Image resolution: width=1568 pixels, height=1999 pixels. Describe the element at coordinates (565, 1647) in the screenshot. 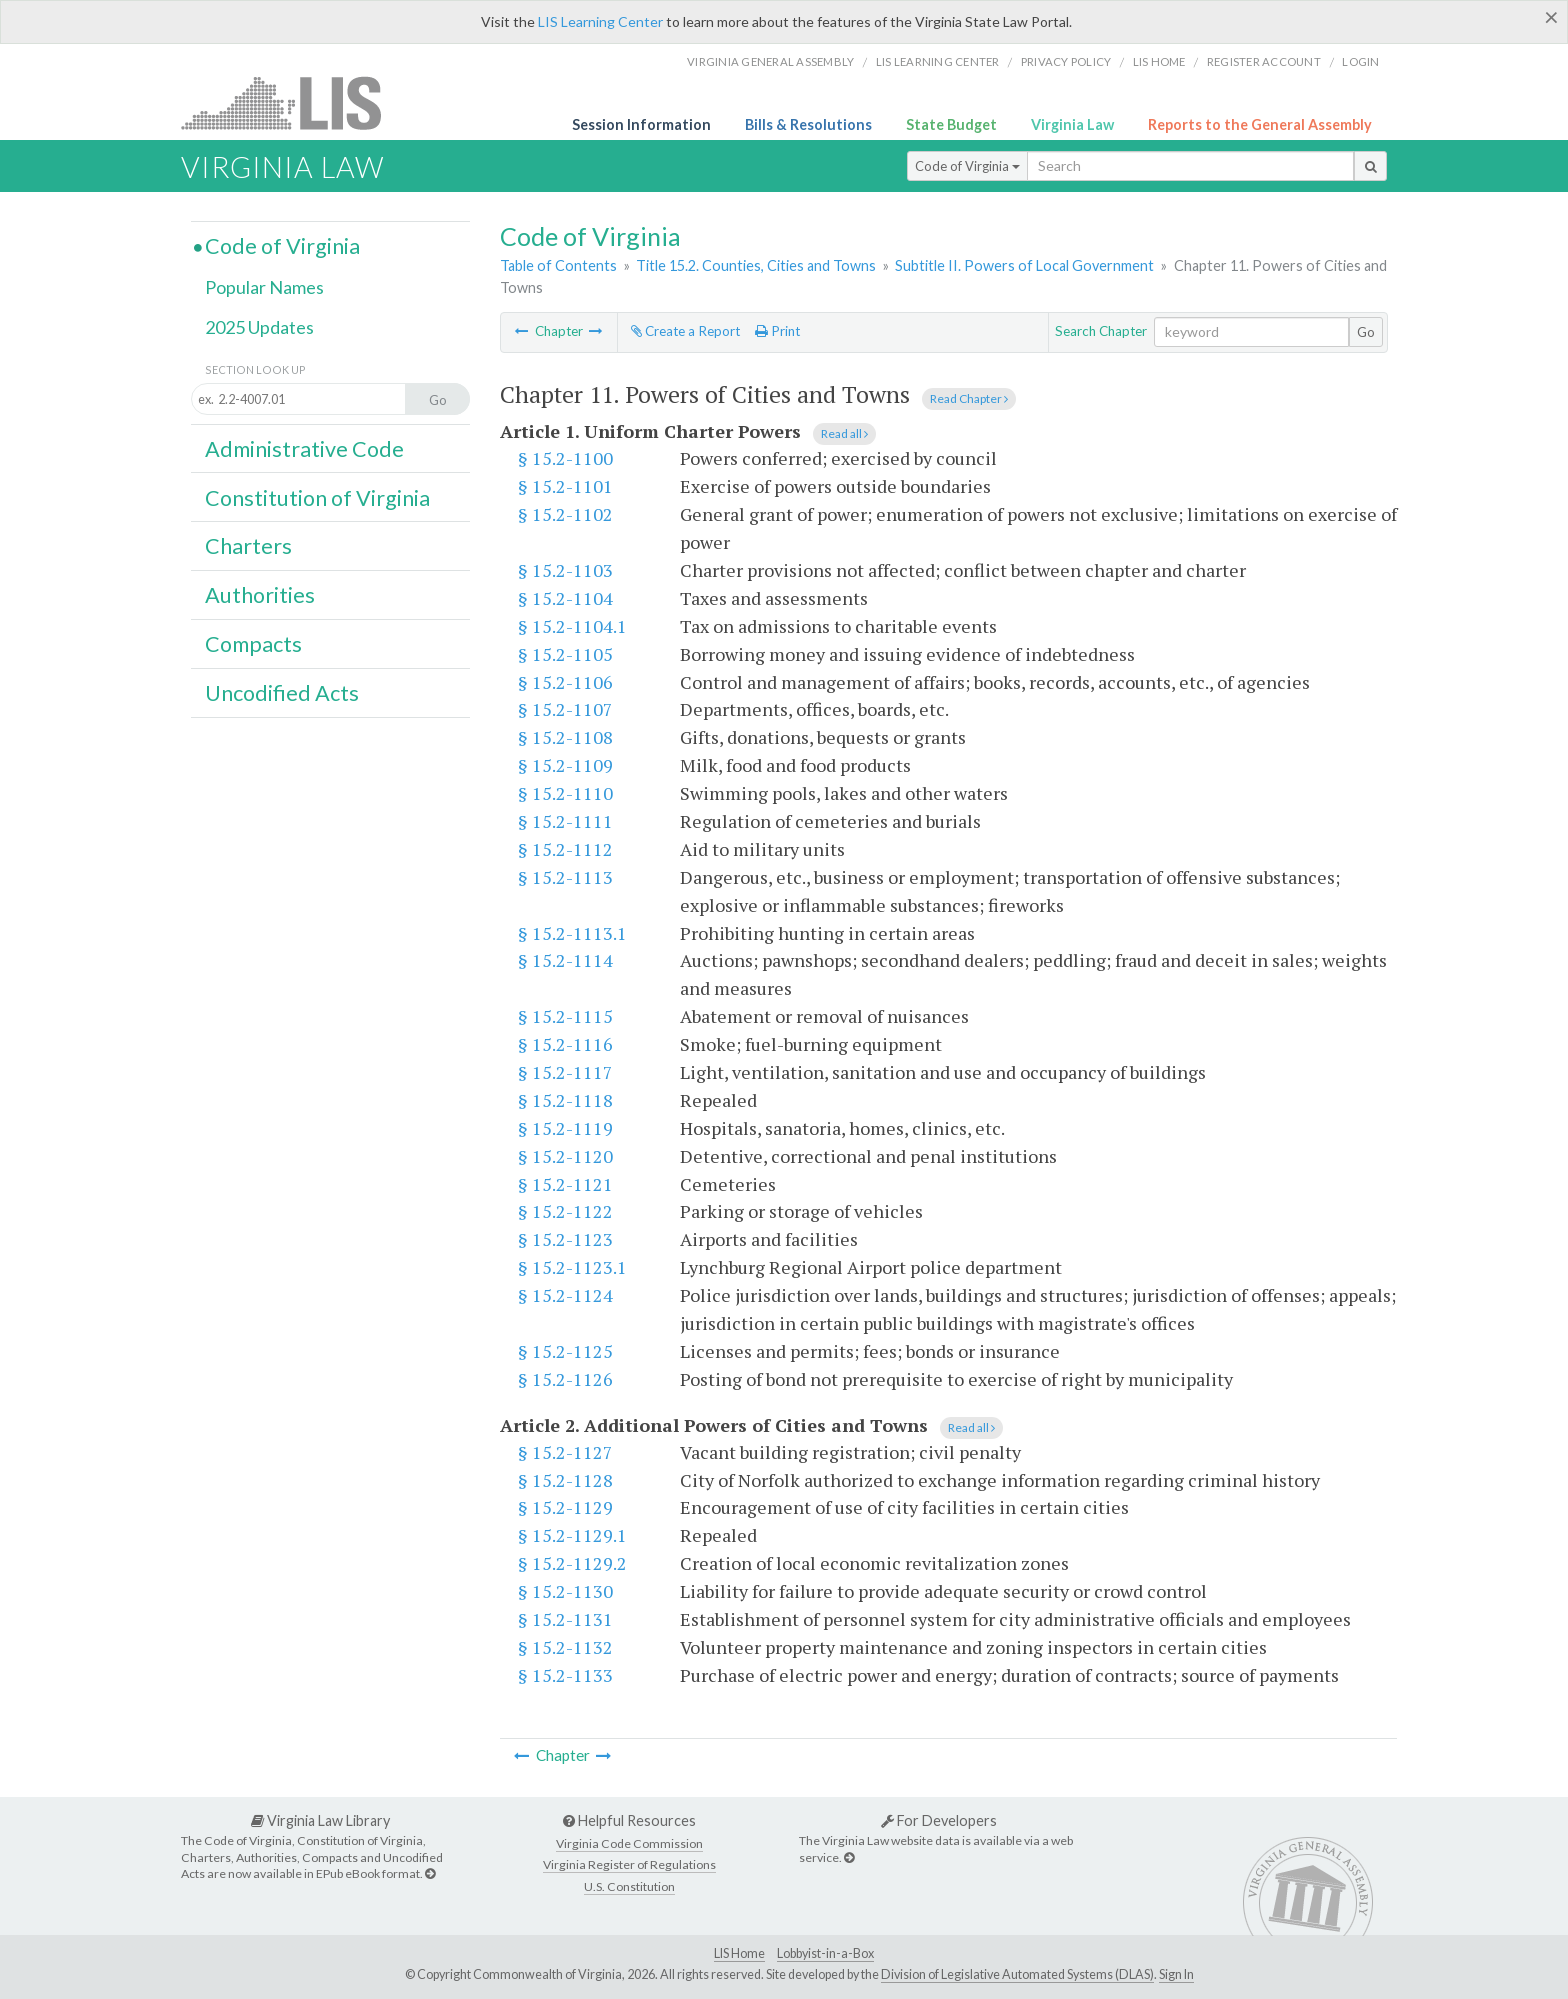

I see `§ 15.2-1132` at that location.